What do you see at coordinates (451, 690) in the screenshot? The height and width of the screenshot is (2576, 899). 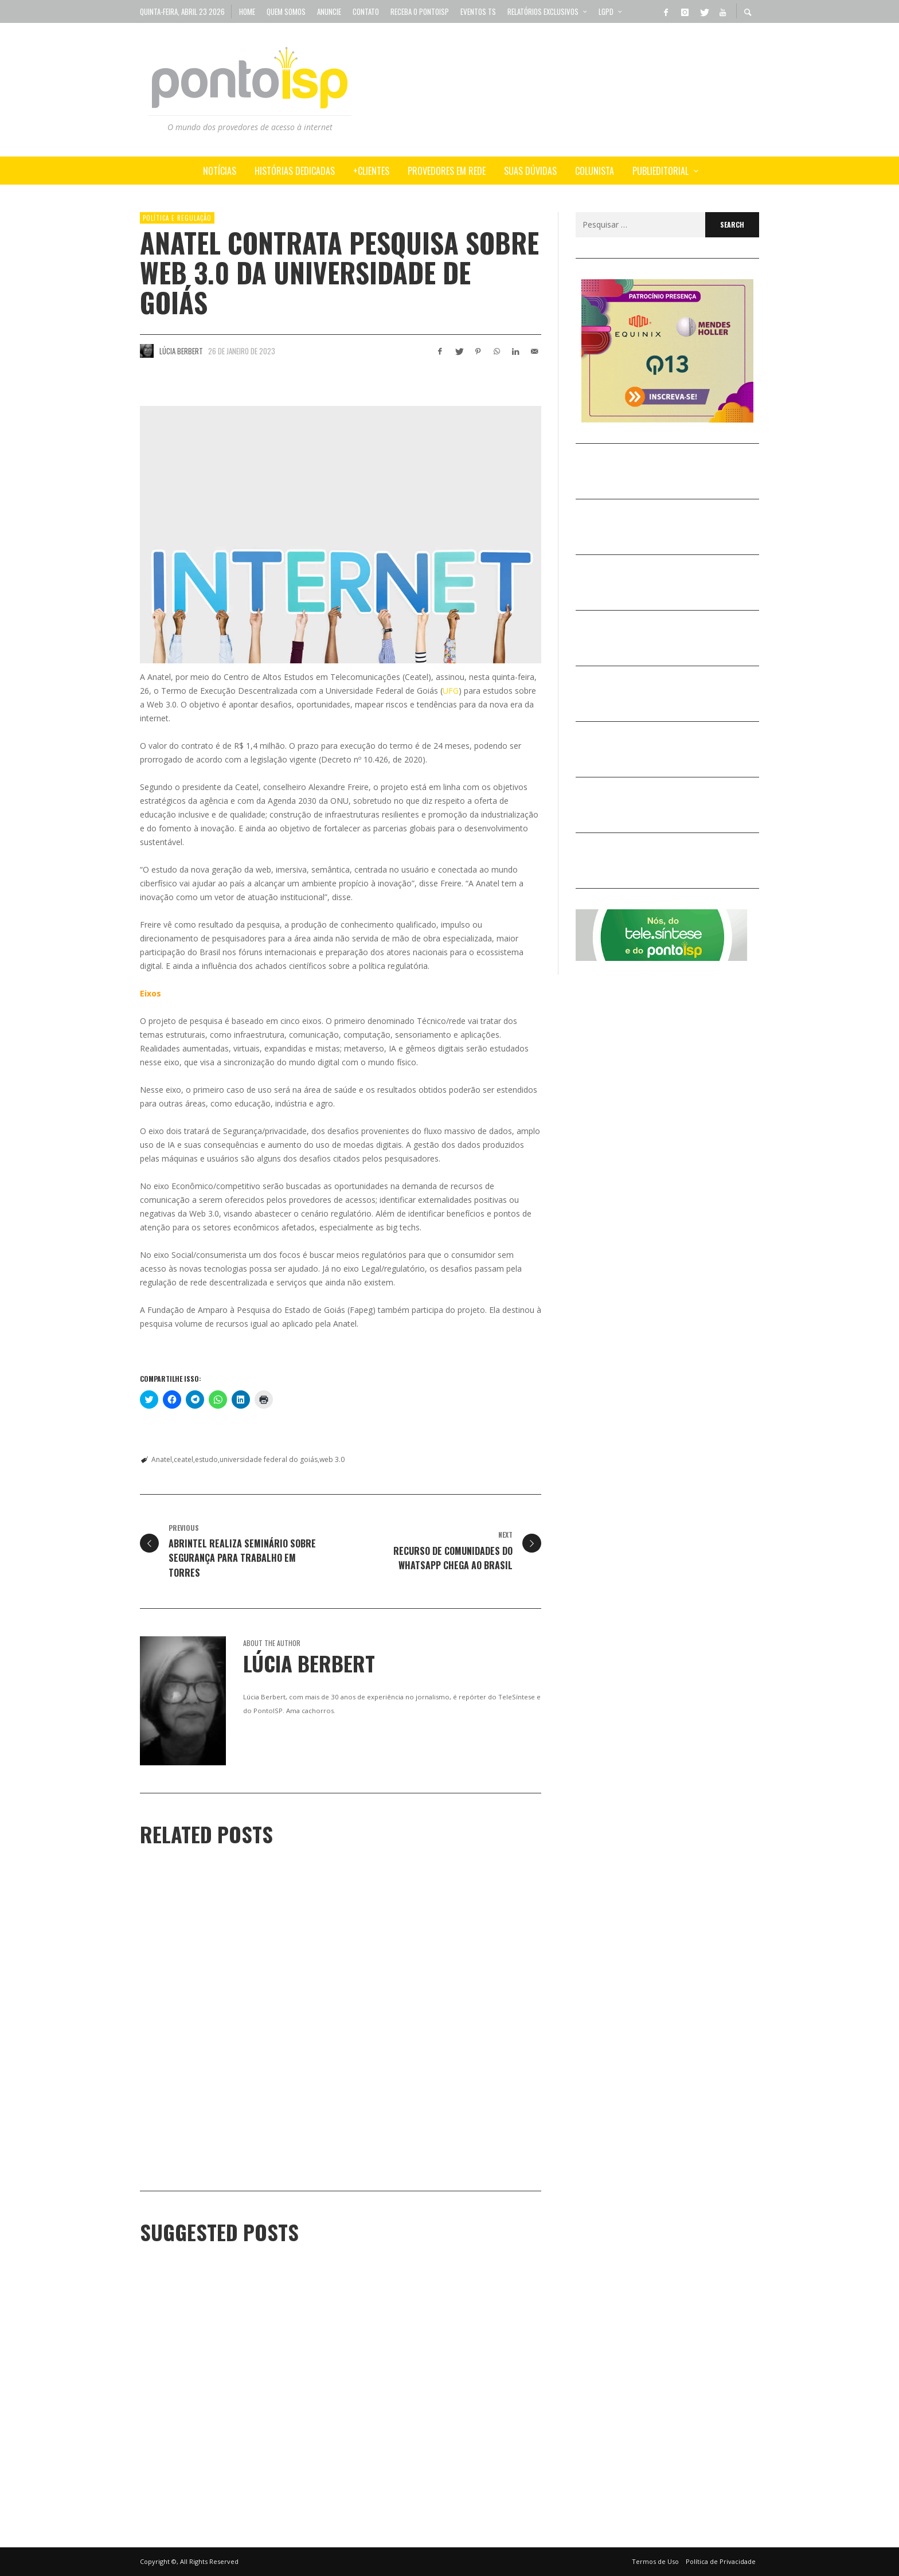 I see `UFG` at bounding box center [451, 690].